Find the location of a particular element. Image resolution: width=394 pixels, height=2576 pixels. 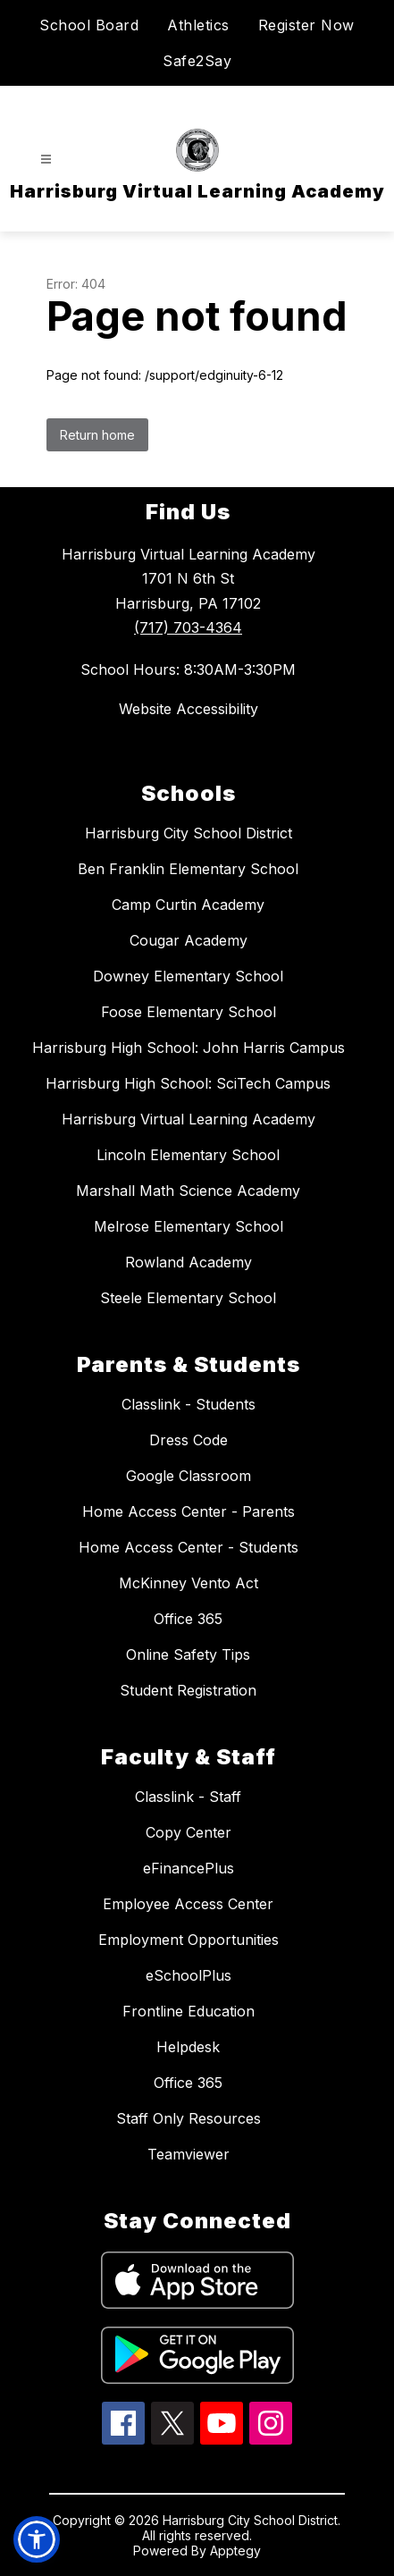

Athletics is located at coordinates (198, 25).